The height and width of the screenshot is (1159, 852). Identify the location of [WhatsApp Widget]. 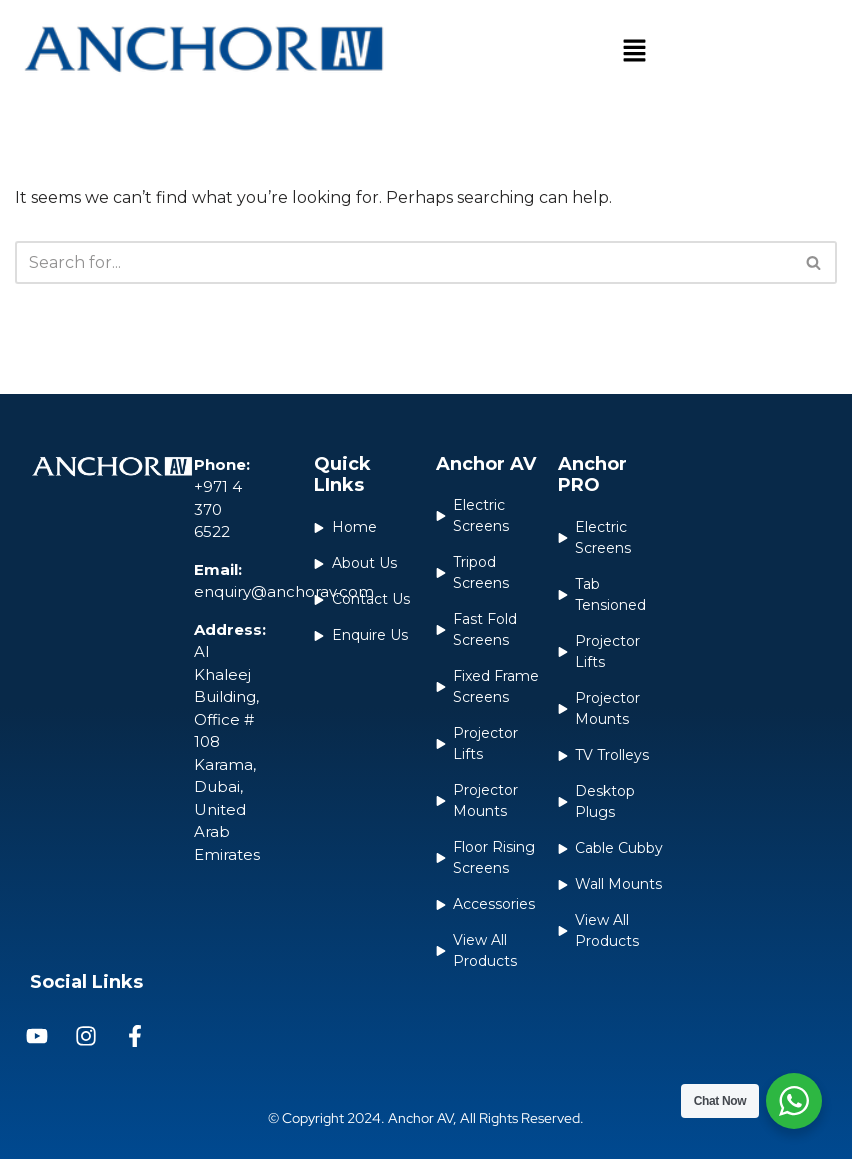
(794, 1101).